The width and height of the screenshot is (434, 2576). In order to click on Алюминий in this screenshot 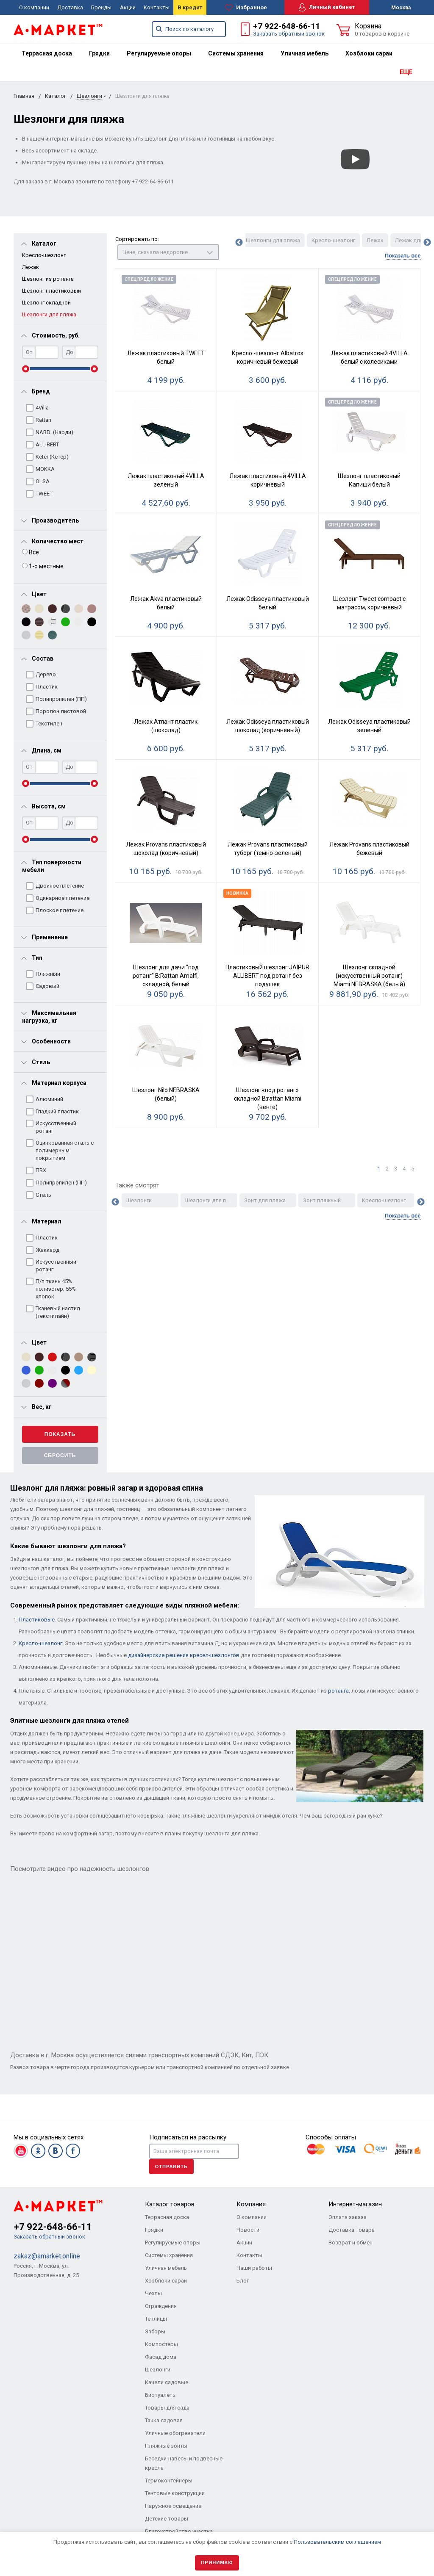, I will do `click(49, 1099)`.